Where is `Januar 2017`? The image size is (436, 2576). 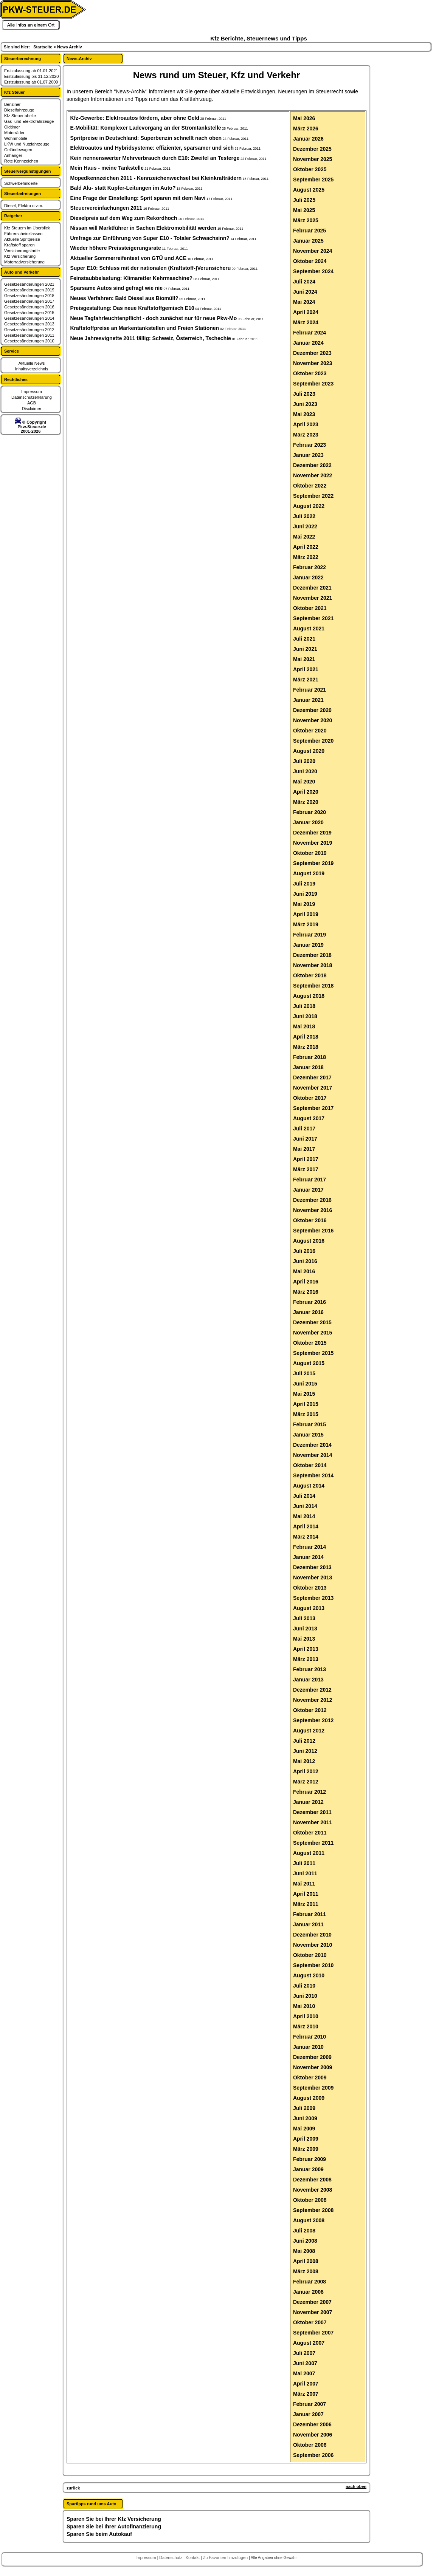 Januar 2017 is located at coordinates (308, 1190).